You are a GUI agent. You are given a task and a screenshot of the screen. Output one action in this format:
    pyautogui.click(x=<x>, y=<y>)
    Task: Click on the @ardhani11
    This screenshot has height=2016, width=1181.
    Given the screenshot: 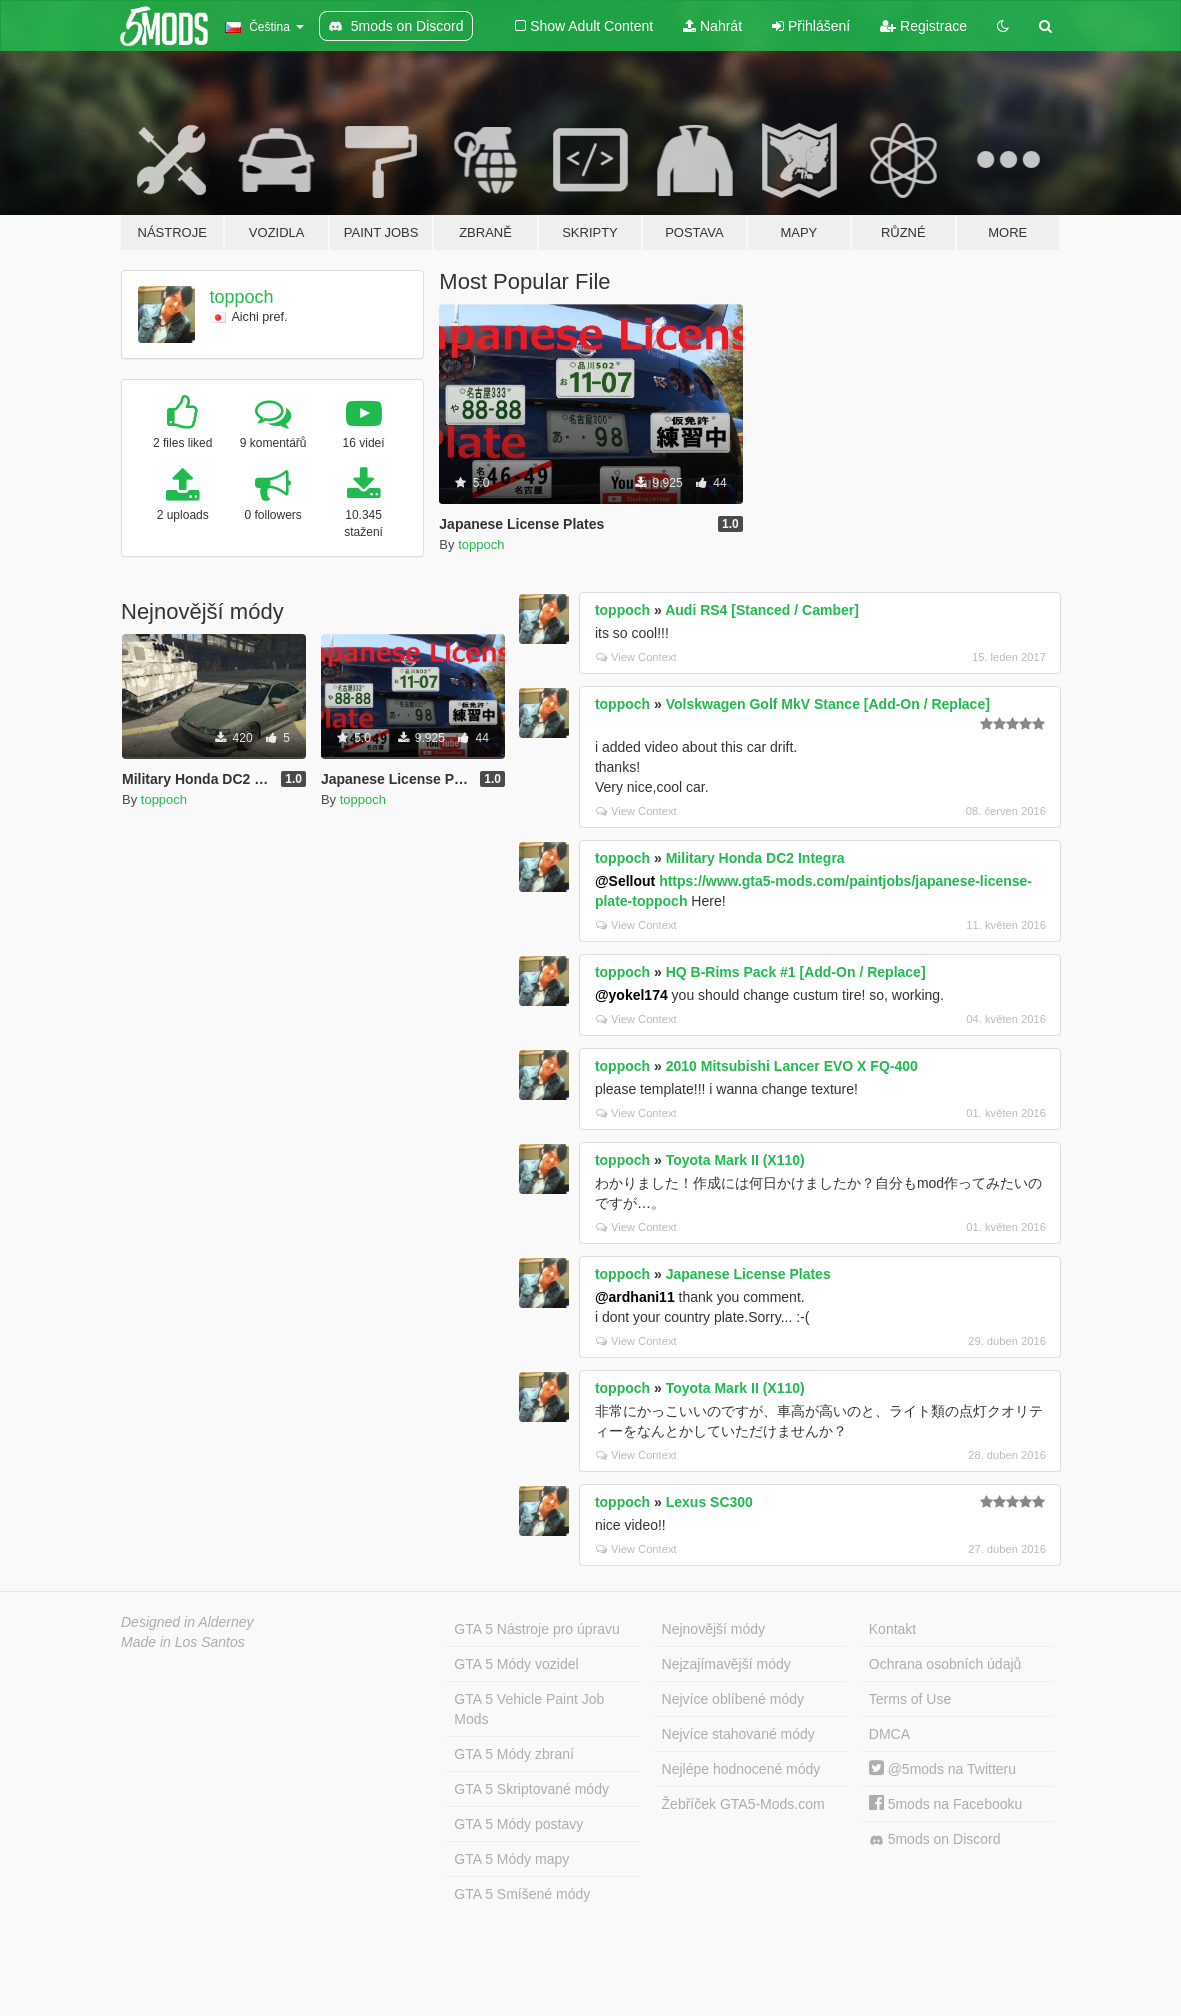 What is the action you would take?
    pyautogui.click(x=635, y=1297)
    